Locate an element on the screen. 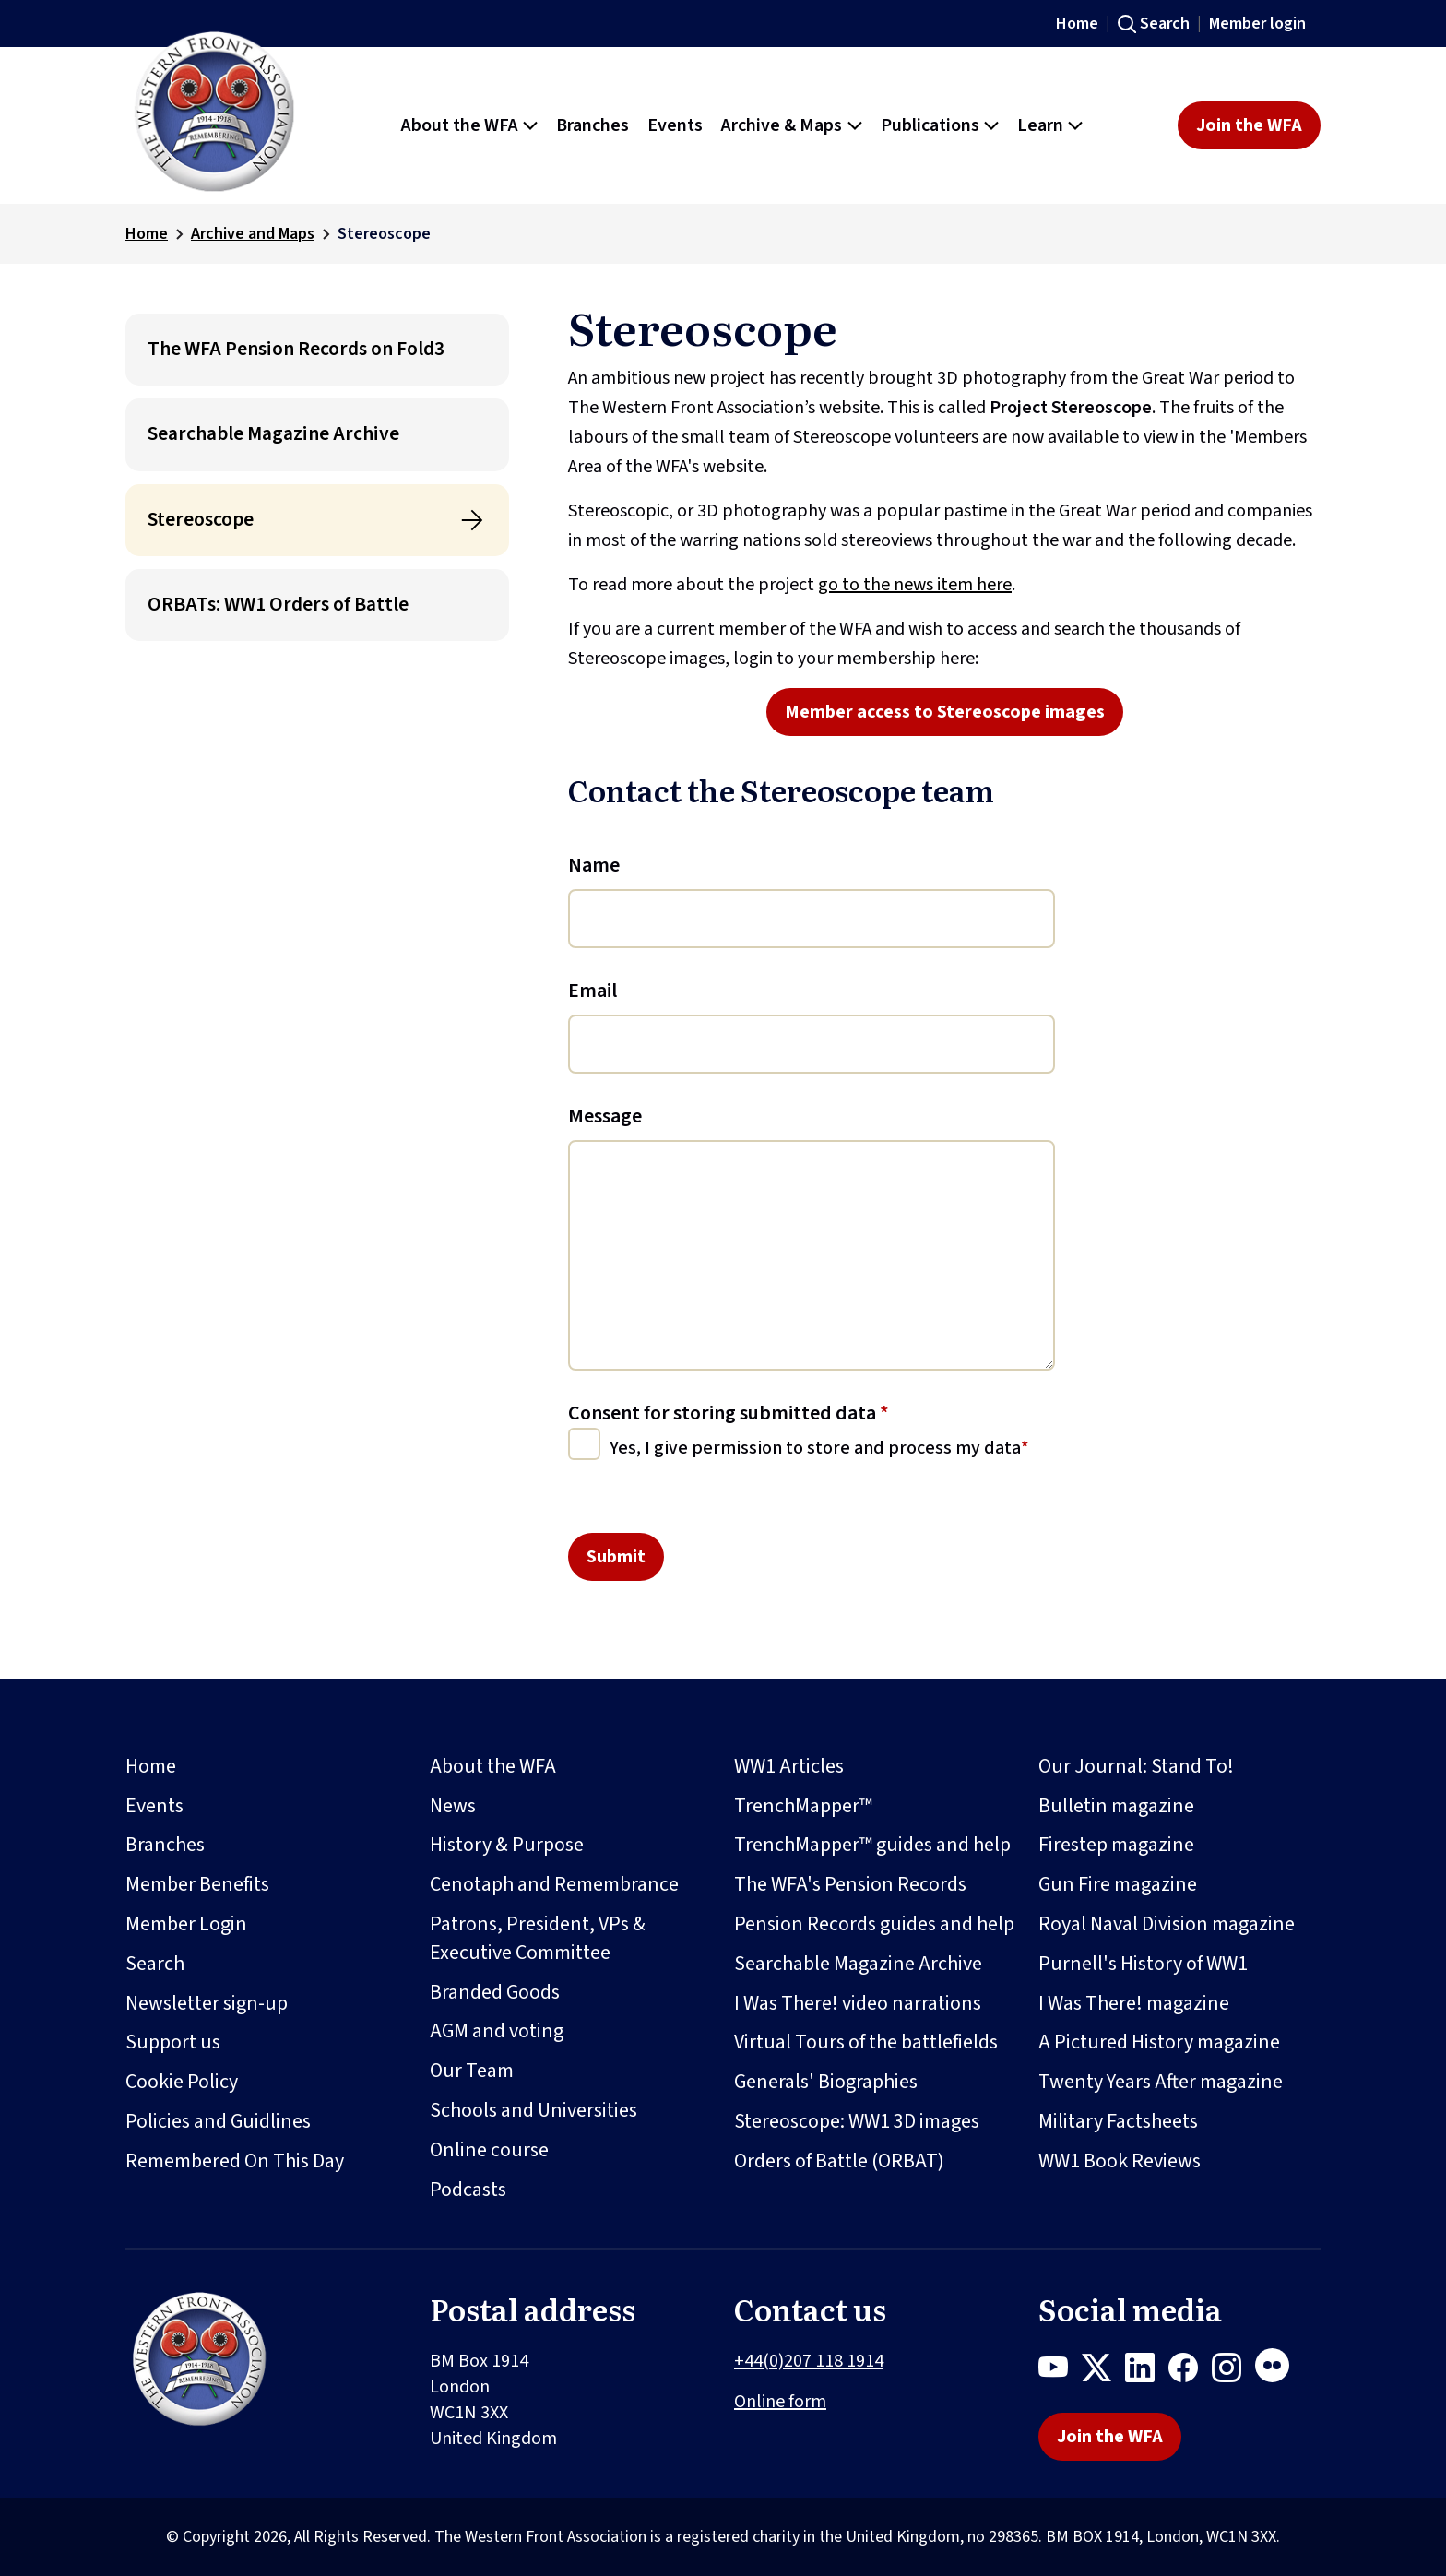 This screenshot has height=2576, width=1446. ORBATs: WW1 Orders of Battle is located at coordinates (278, 604).